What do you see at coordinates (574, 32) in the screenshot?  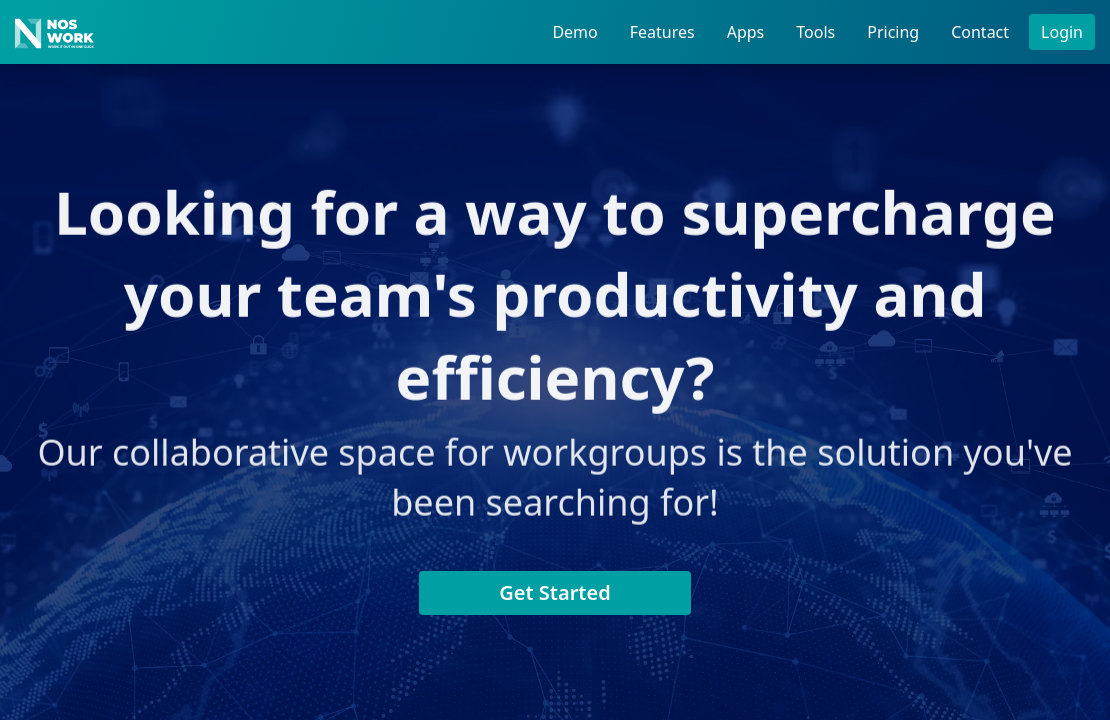 I see `Demo` at bounding box center [574, 32].